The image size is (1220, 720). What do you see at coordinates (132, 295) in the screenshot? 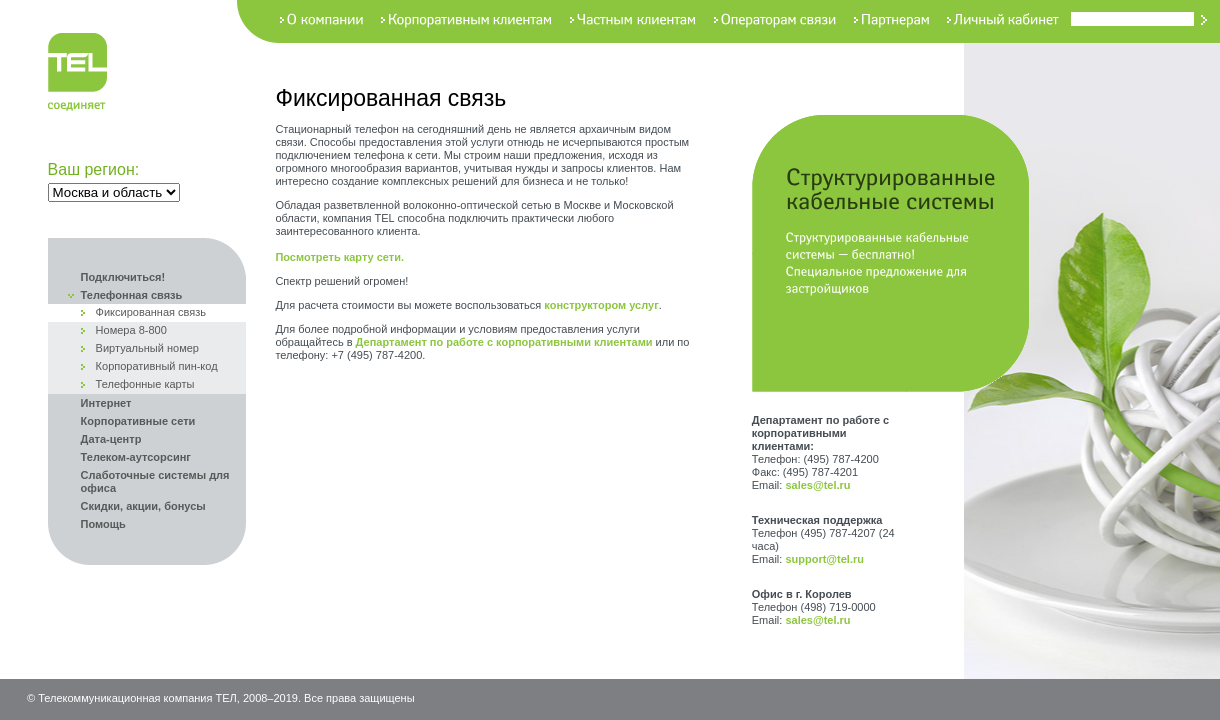
I see `Телефонная связь` at bounding box center [132, 295].